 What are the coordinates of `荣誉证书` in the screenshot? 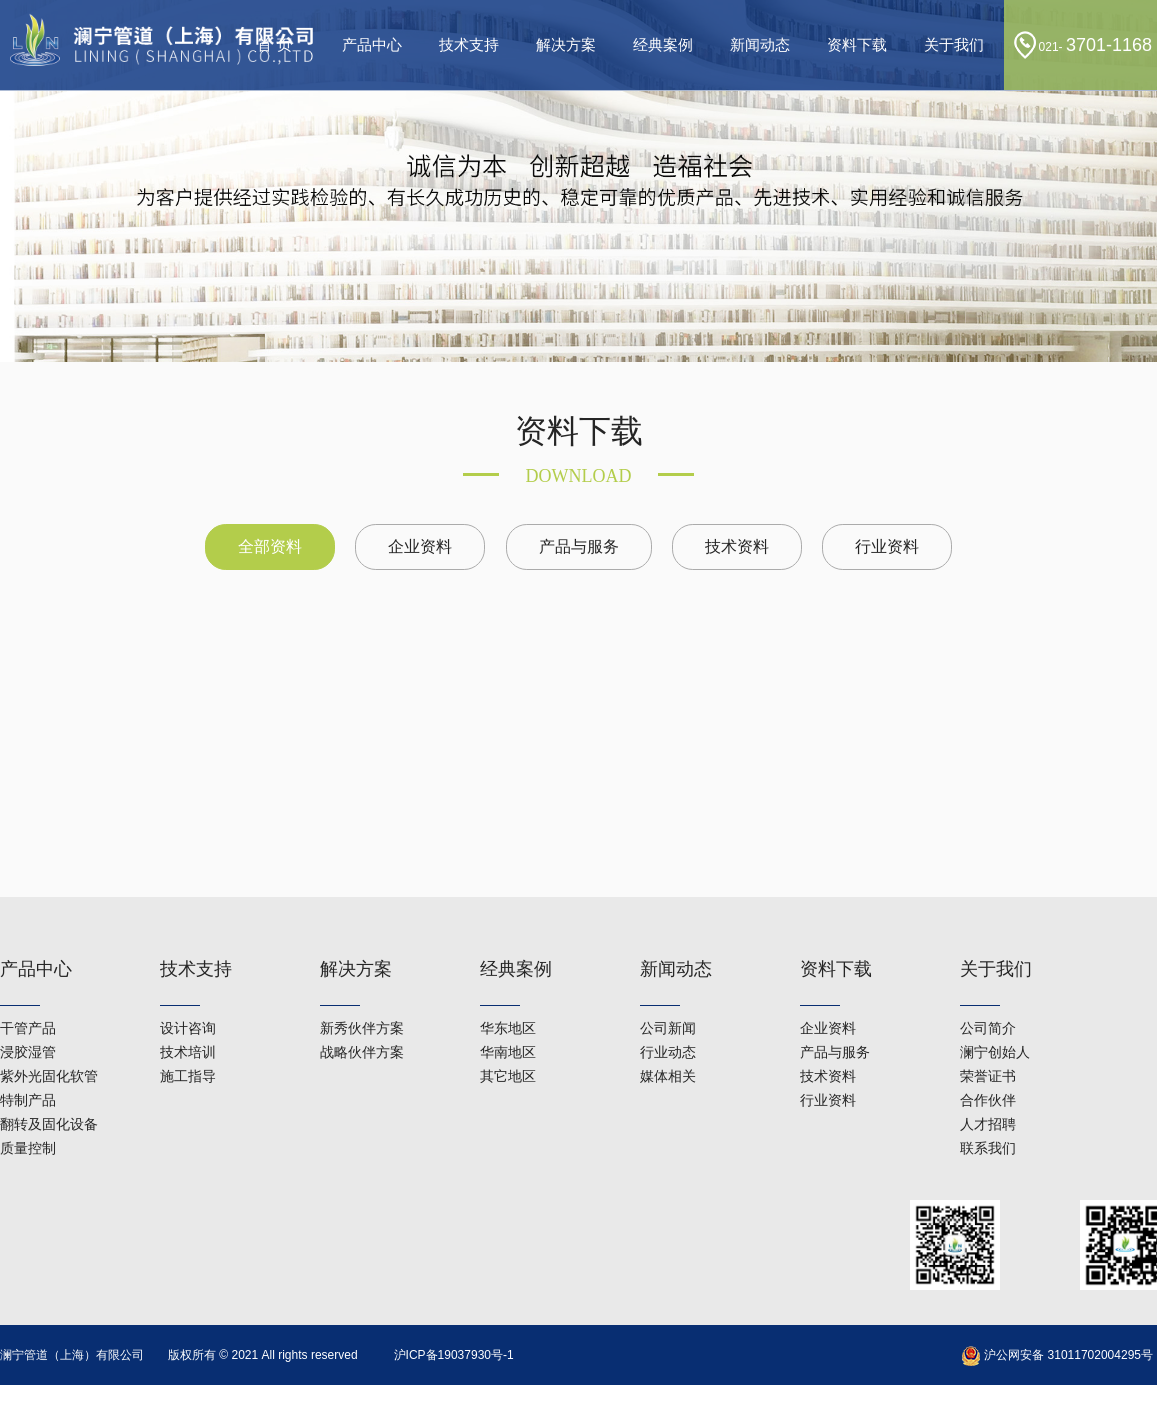 It's located at (988, 1046).